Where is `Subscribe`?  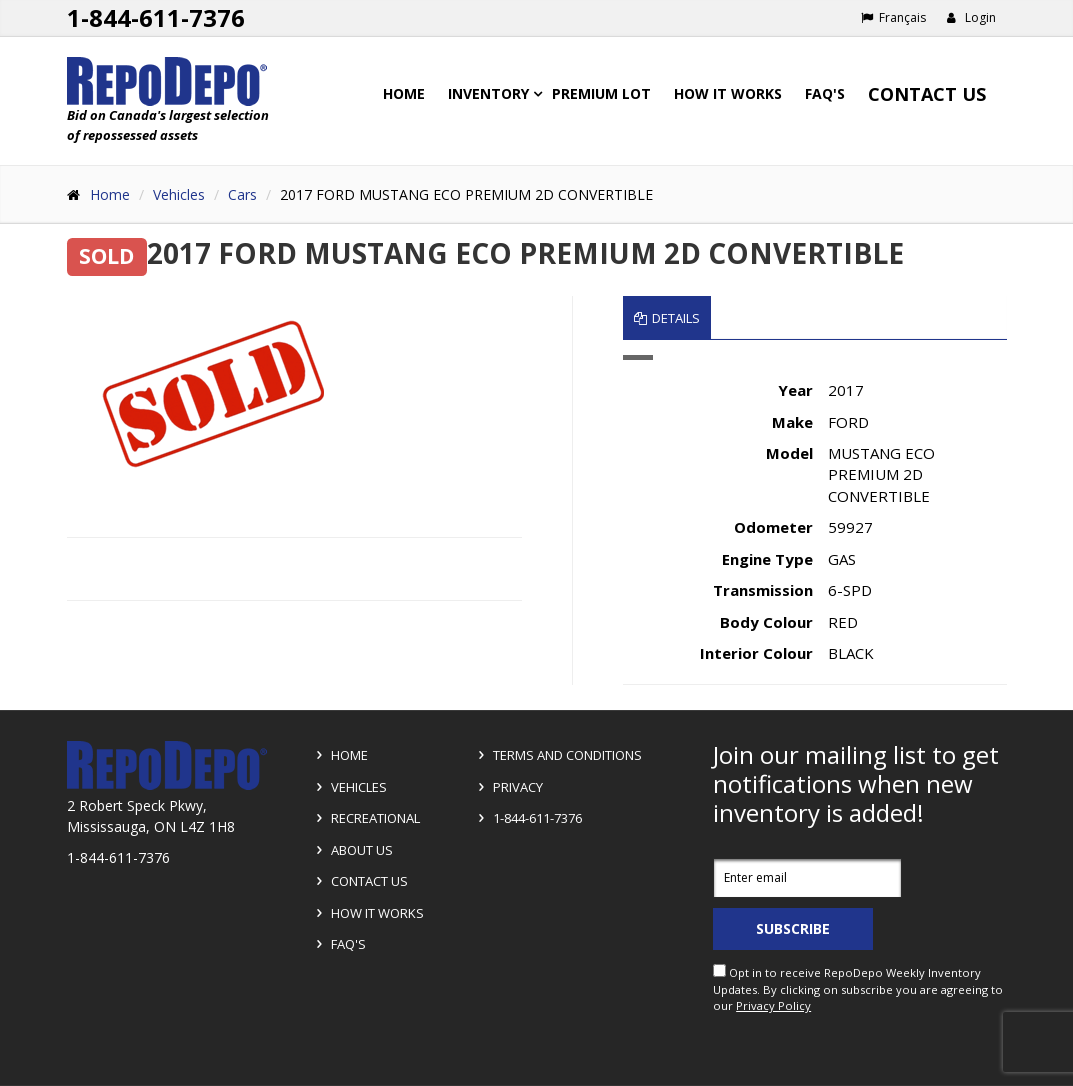 Subscribe is located at coordinates (793, 928).